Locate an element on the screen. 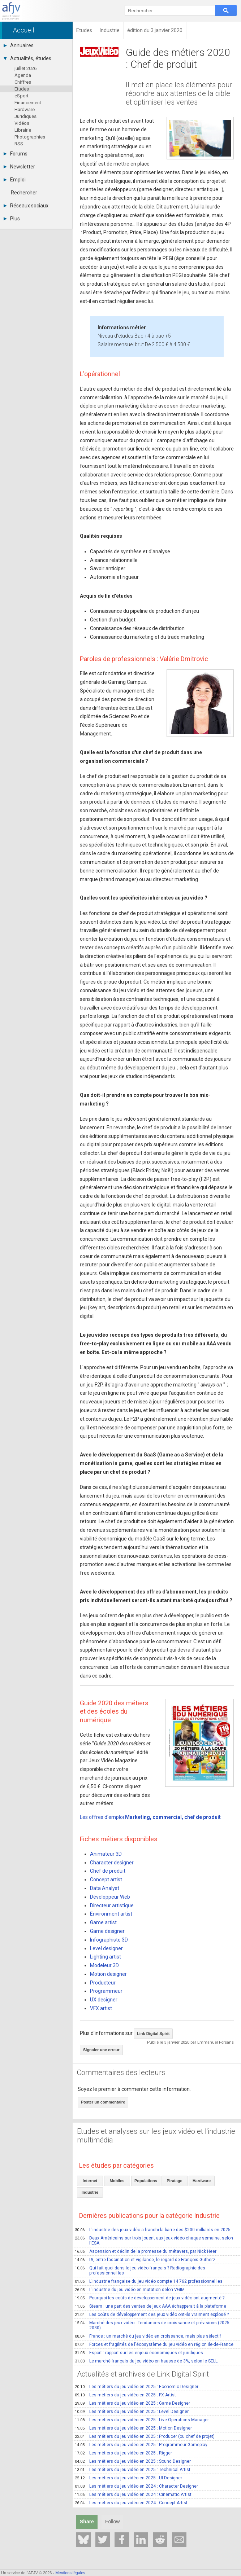 This screenshot has height=2576, width=241. Actualités, études is located at coordinates (27, 58).